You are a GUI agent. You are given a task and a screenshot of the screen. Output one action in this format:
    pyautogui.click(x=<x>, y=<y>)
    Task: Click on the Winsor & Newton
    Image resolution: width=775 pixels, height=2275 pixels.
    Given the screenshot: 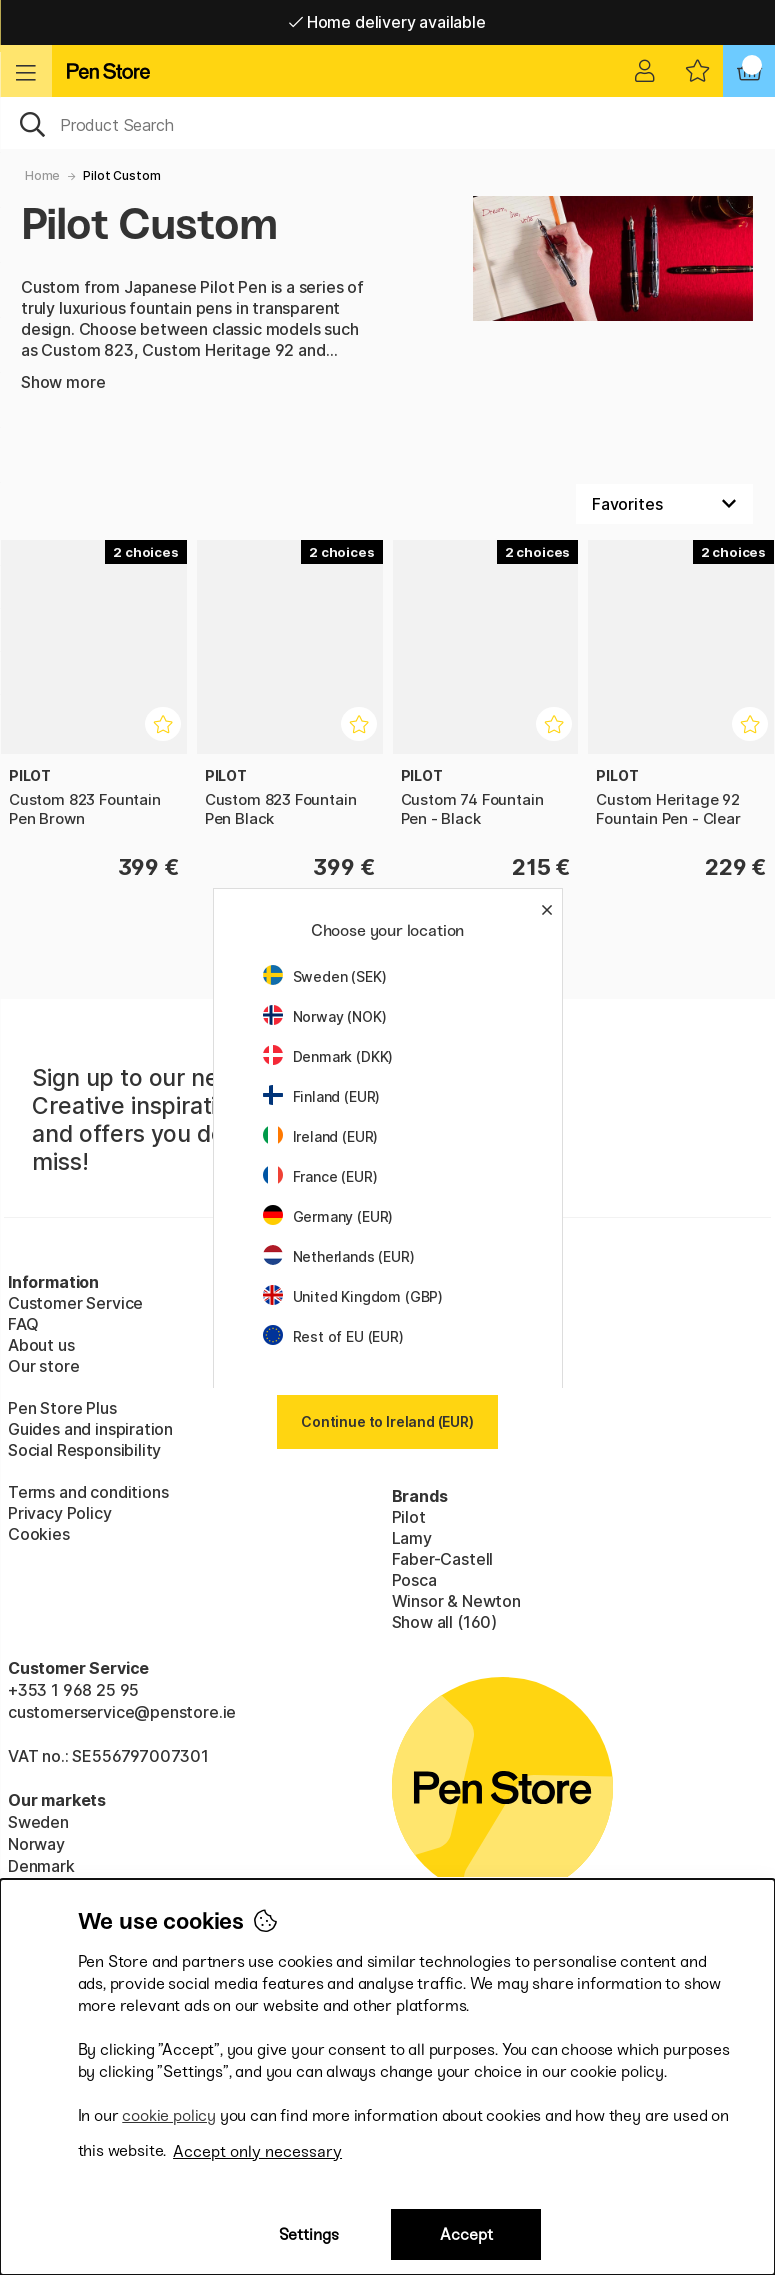 What is the action you would take?
    pyautogui.click(x=456, y=1601)
    